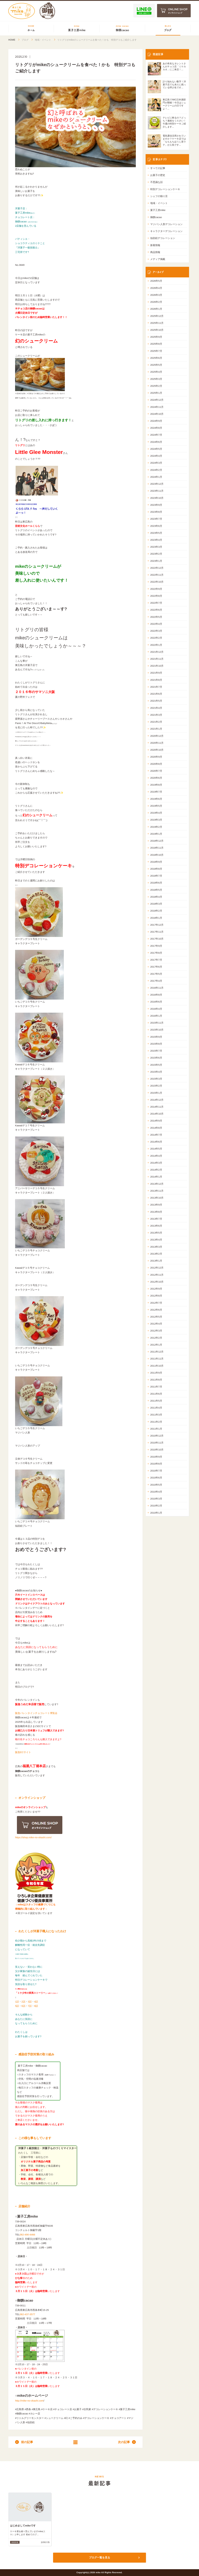 The height and width of the screenshot is (2576, 199). Describe the element at coordinates (156, 511) in the screenshot. I see `2023年8月` at that location.